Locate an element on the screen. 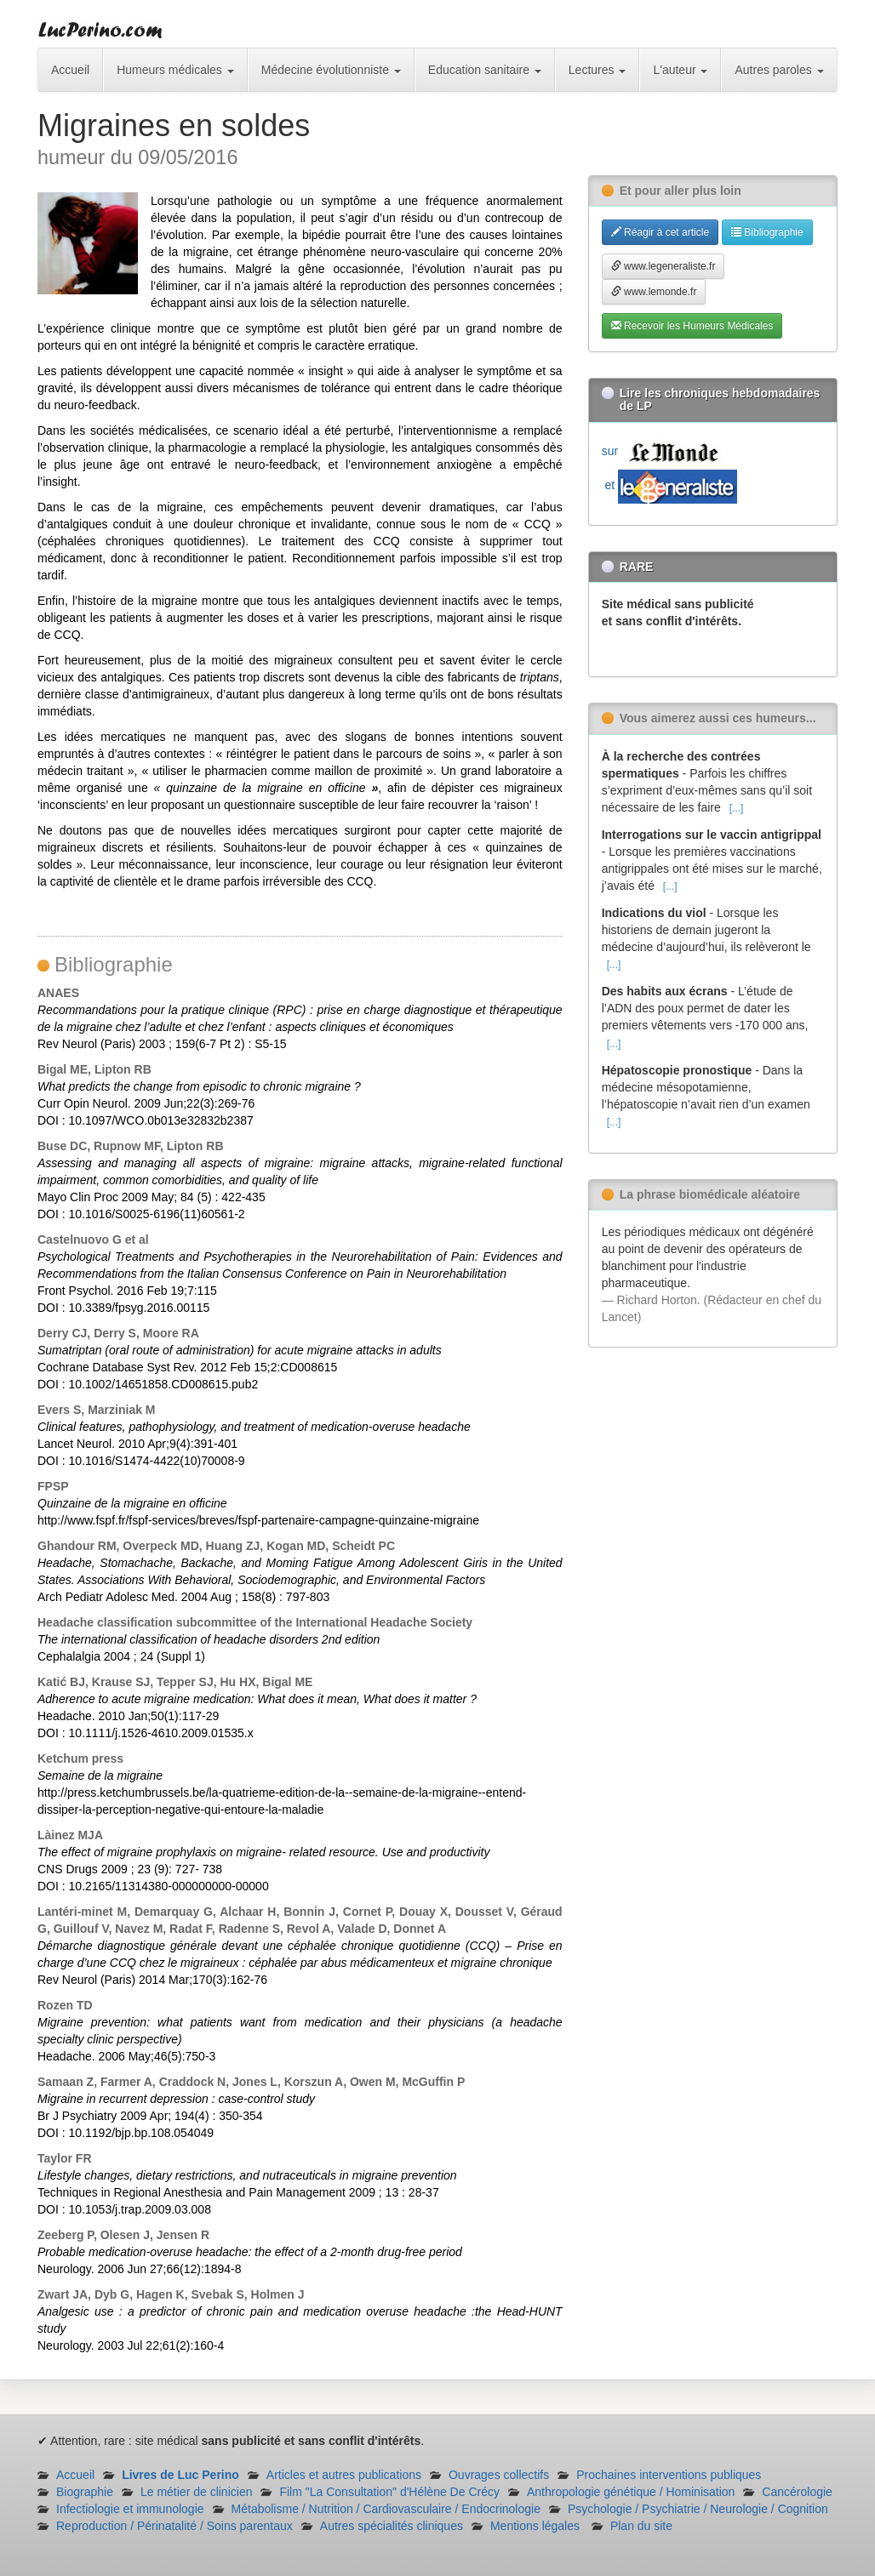 Image resolution: width=875 pixels, height=2576 pixels. Plan du site is located at coordinates (641, 2526).